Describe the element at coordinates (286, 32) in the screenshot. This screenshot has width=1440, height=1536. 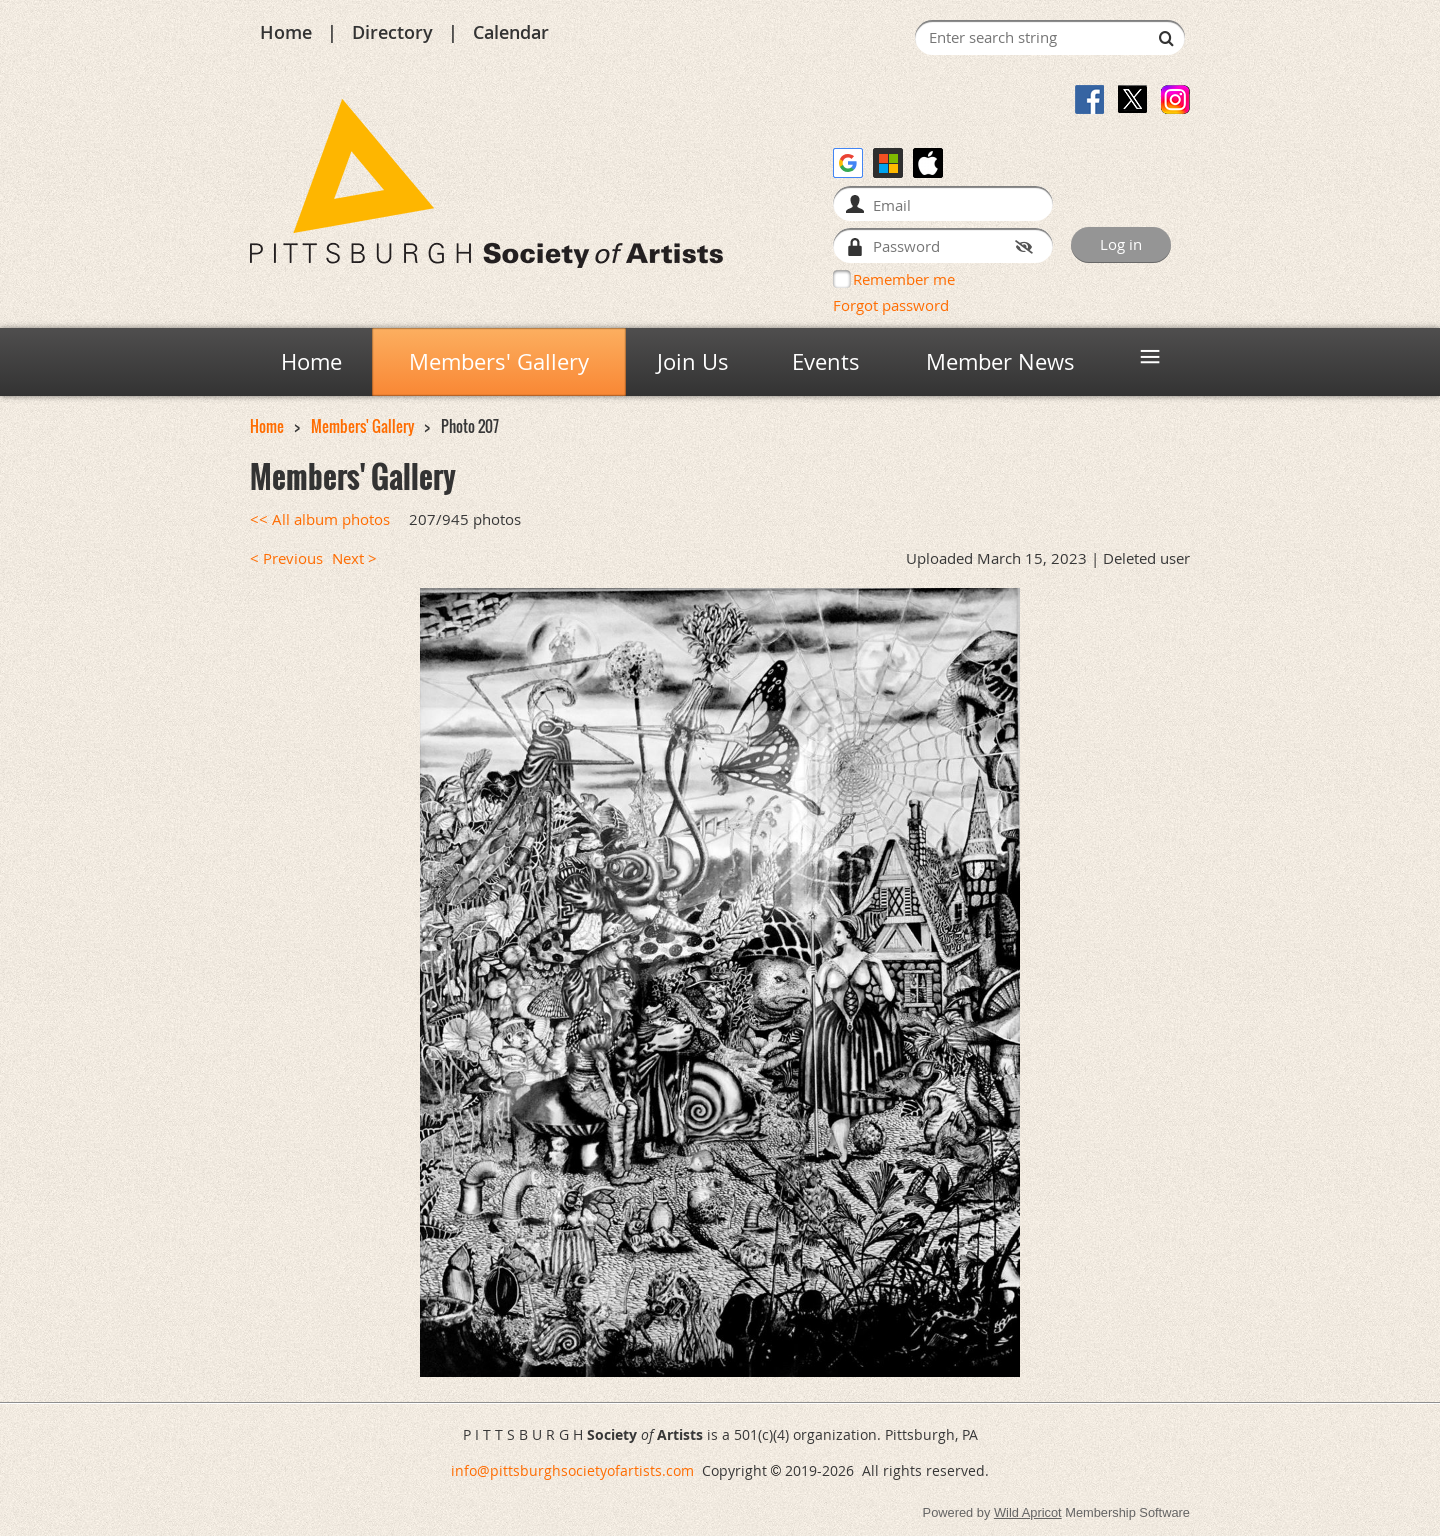
I see `Home` at that location.